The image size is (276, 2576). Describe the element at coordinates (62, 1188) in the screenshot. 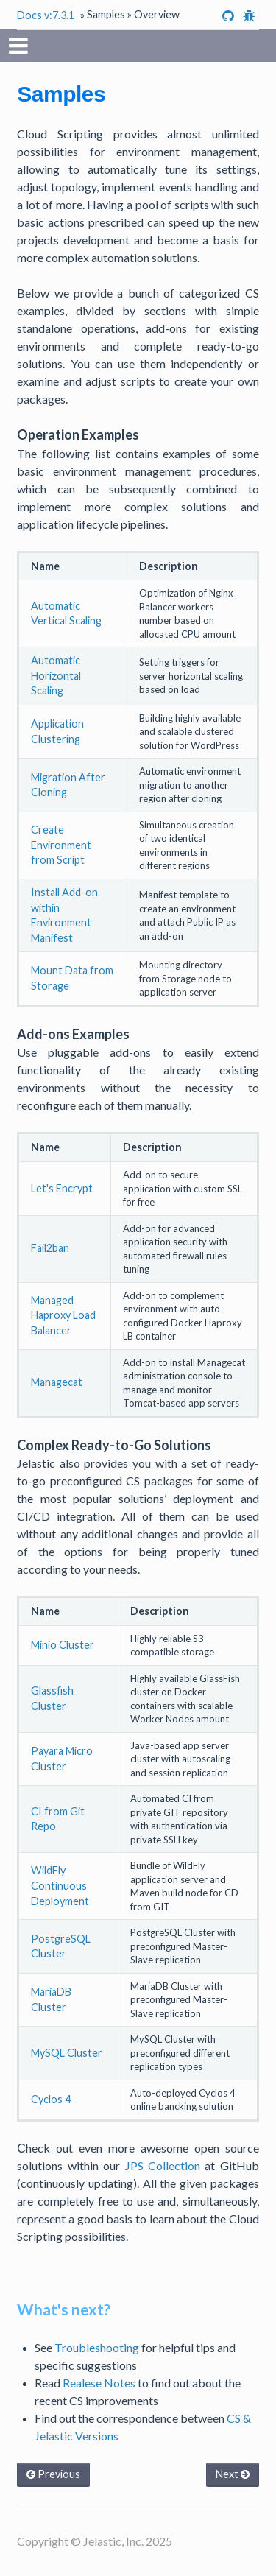

I see `Let's Encrypt` at that location.